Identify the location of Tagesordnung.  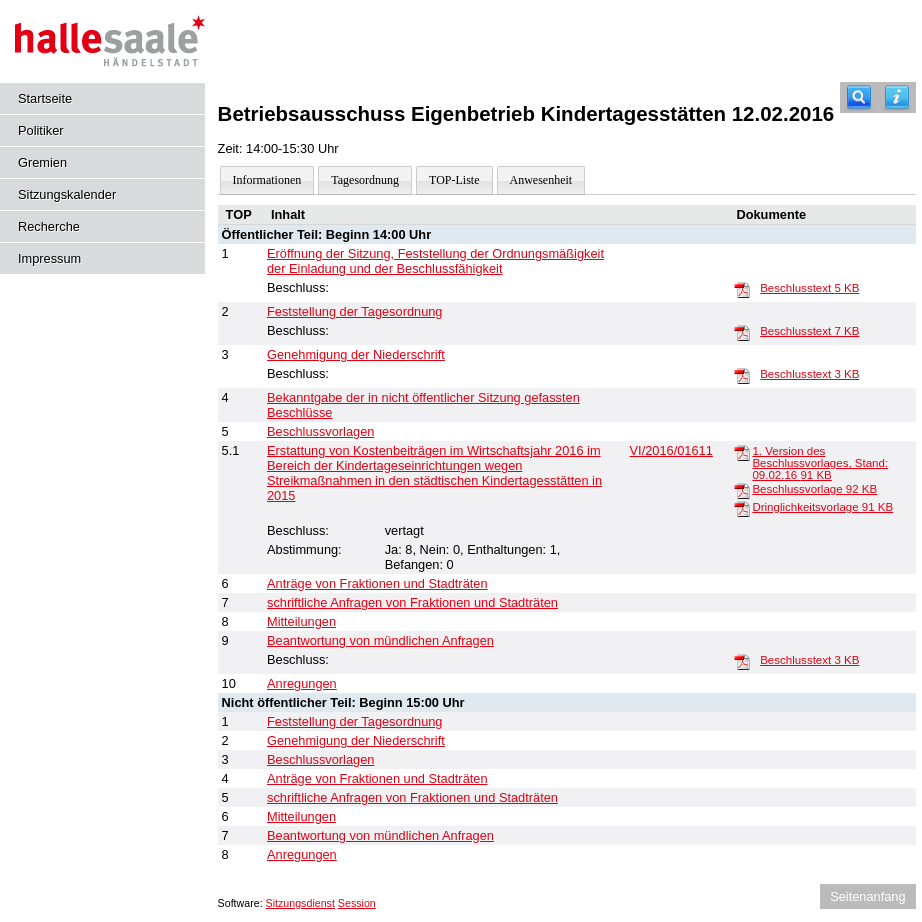
(365, 180).